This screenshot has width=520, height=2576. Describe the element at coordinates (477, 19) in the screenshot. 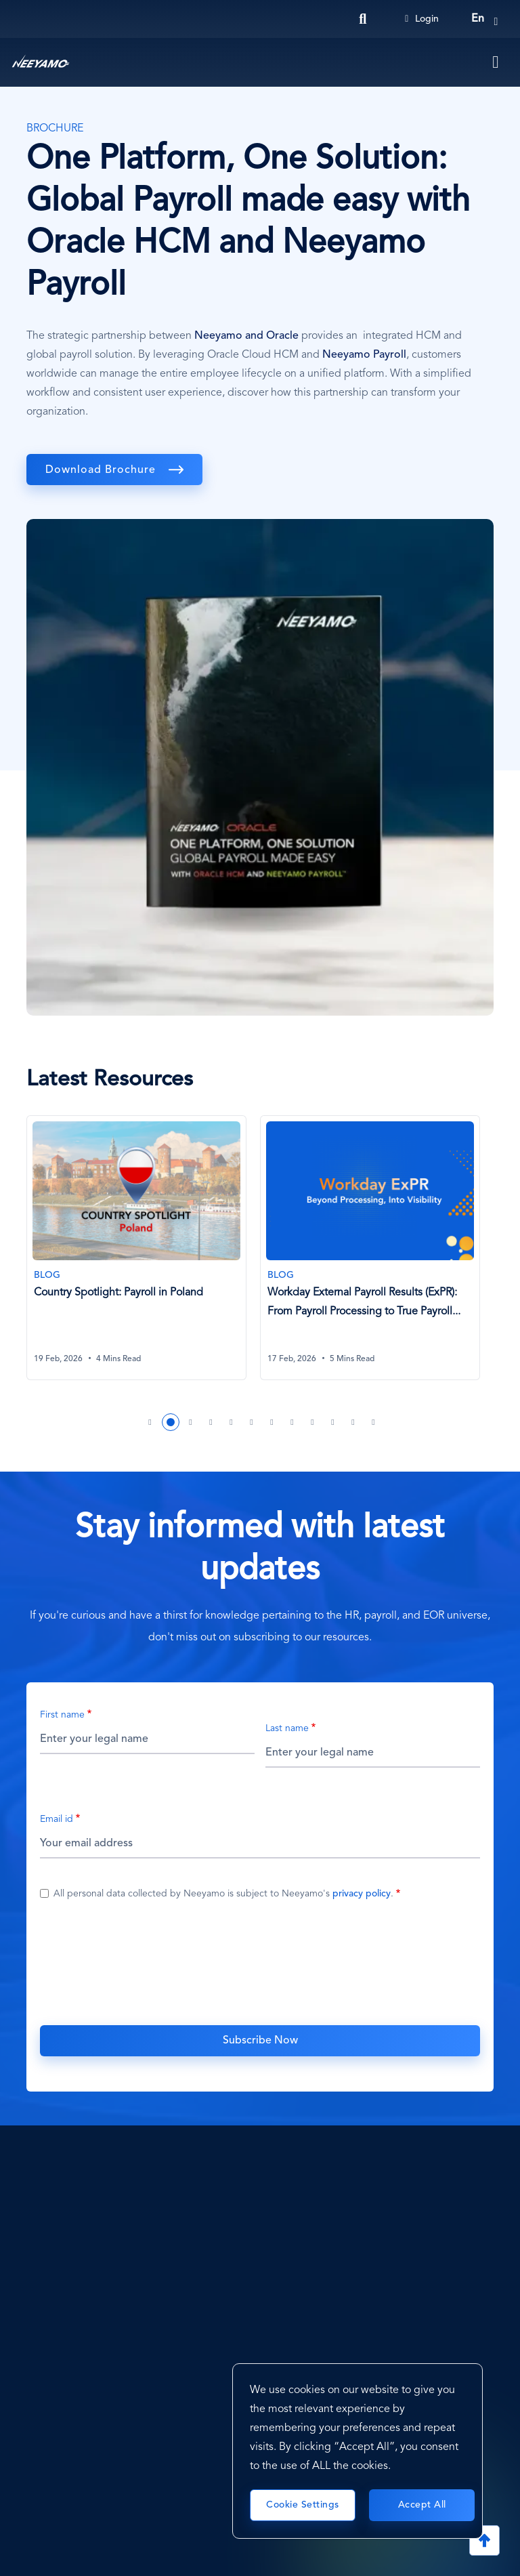

I see `en` at that location.